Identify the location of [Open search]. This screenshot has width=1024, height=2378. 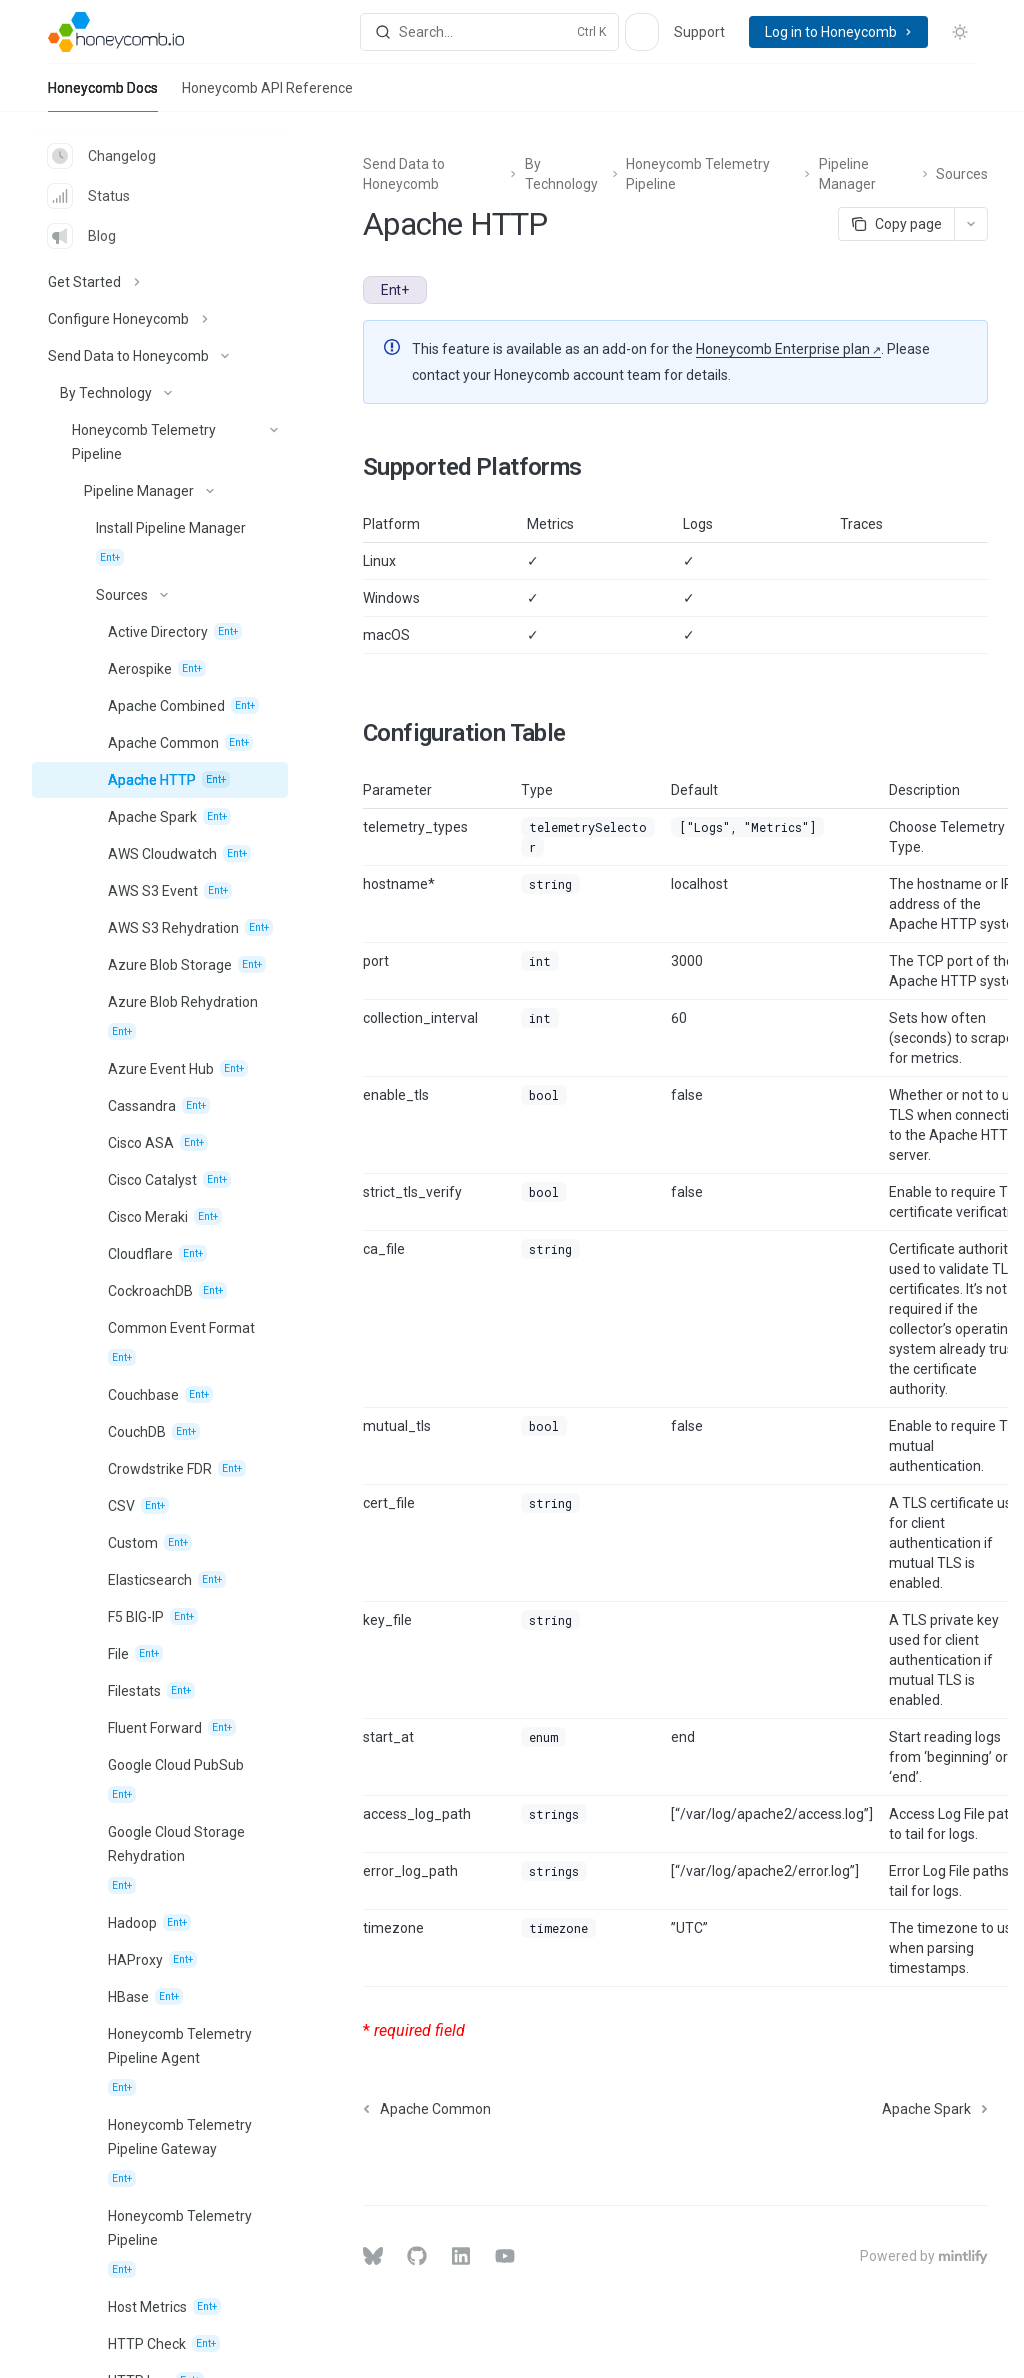
(489, 32).